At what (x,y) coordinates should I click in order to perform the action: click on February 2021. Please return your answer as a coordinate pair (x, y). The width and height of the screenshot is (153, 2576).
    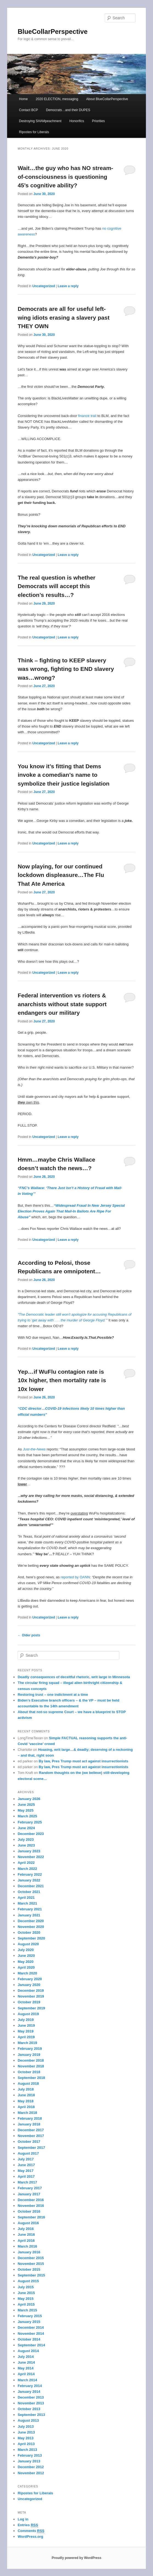
    Looking at the image, I should click on (30, 1909).